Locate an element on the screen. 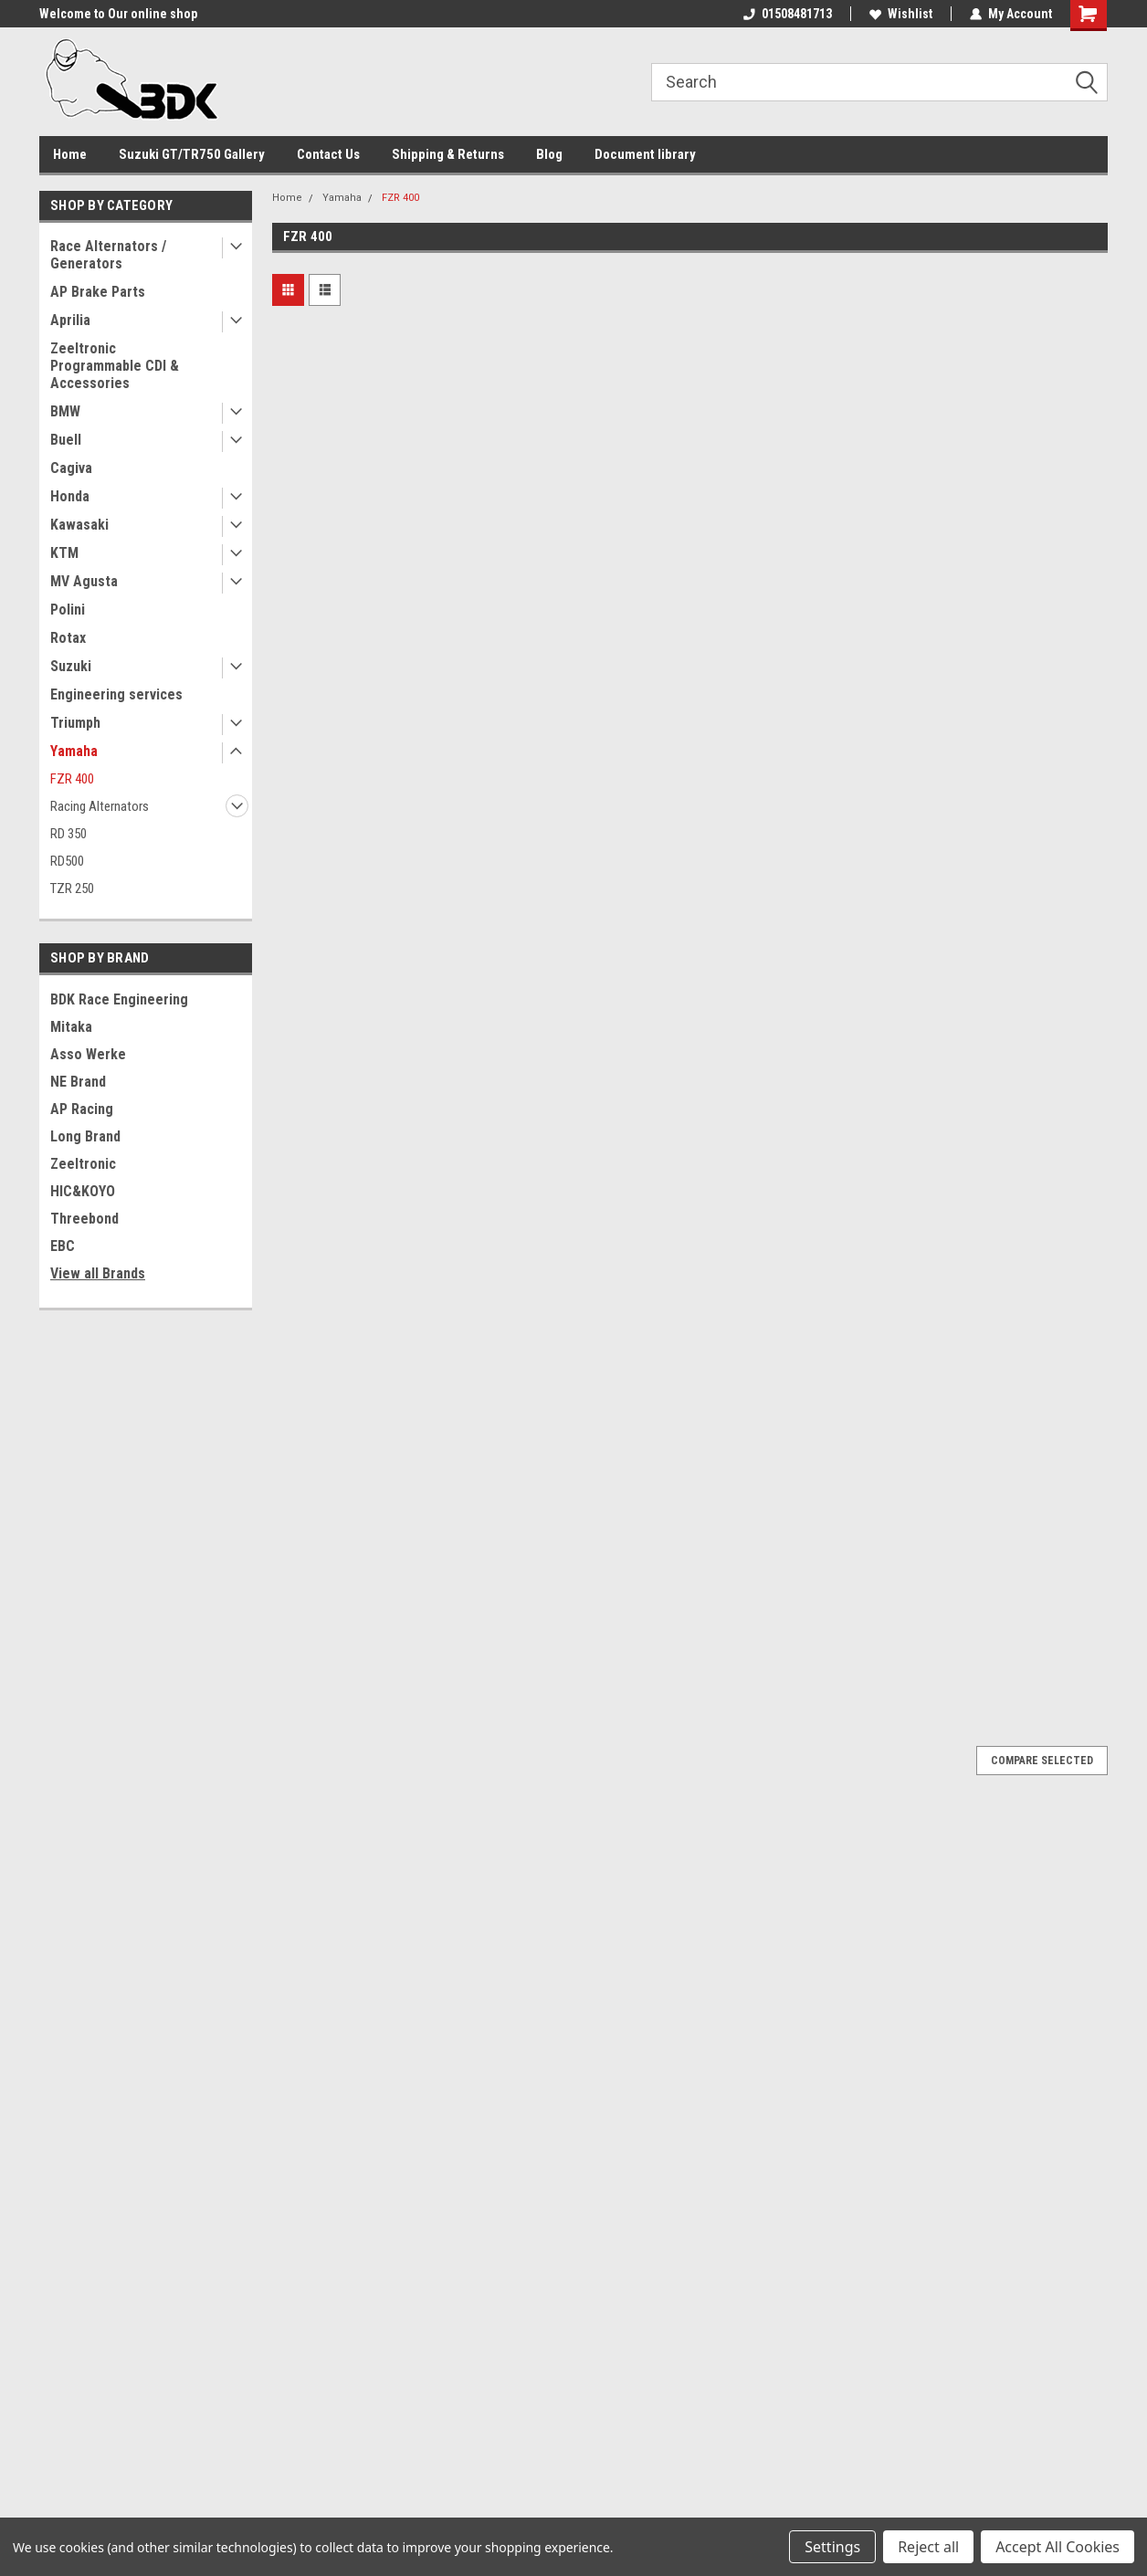  Threebond is located at coordinates (84, 1218).